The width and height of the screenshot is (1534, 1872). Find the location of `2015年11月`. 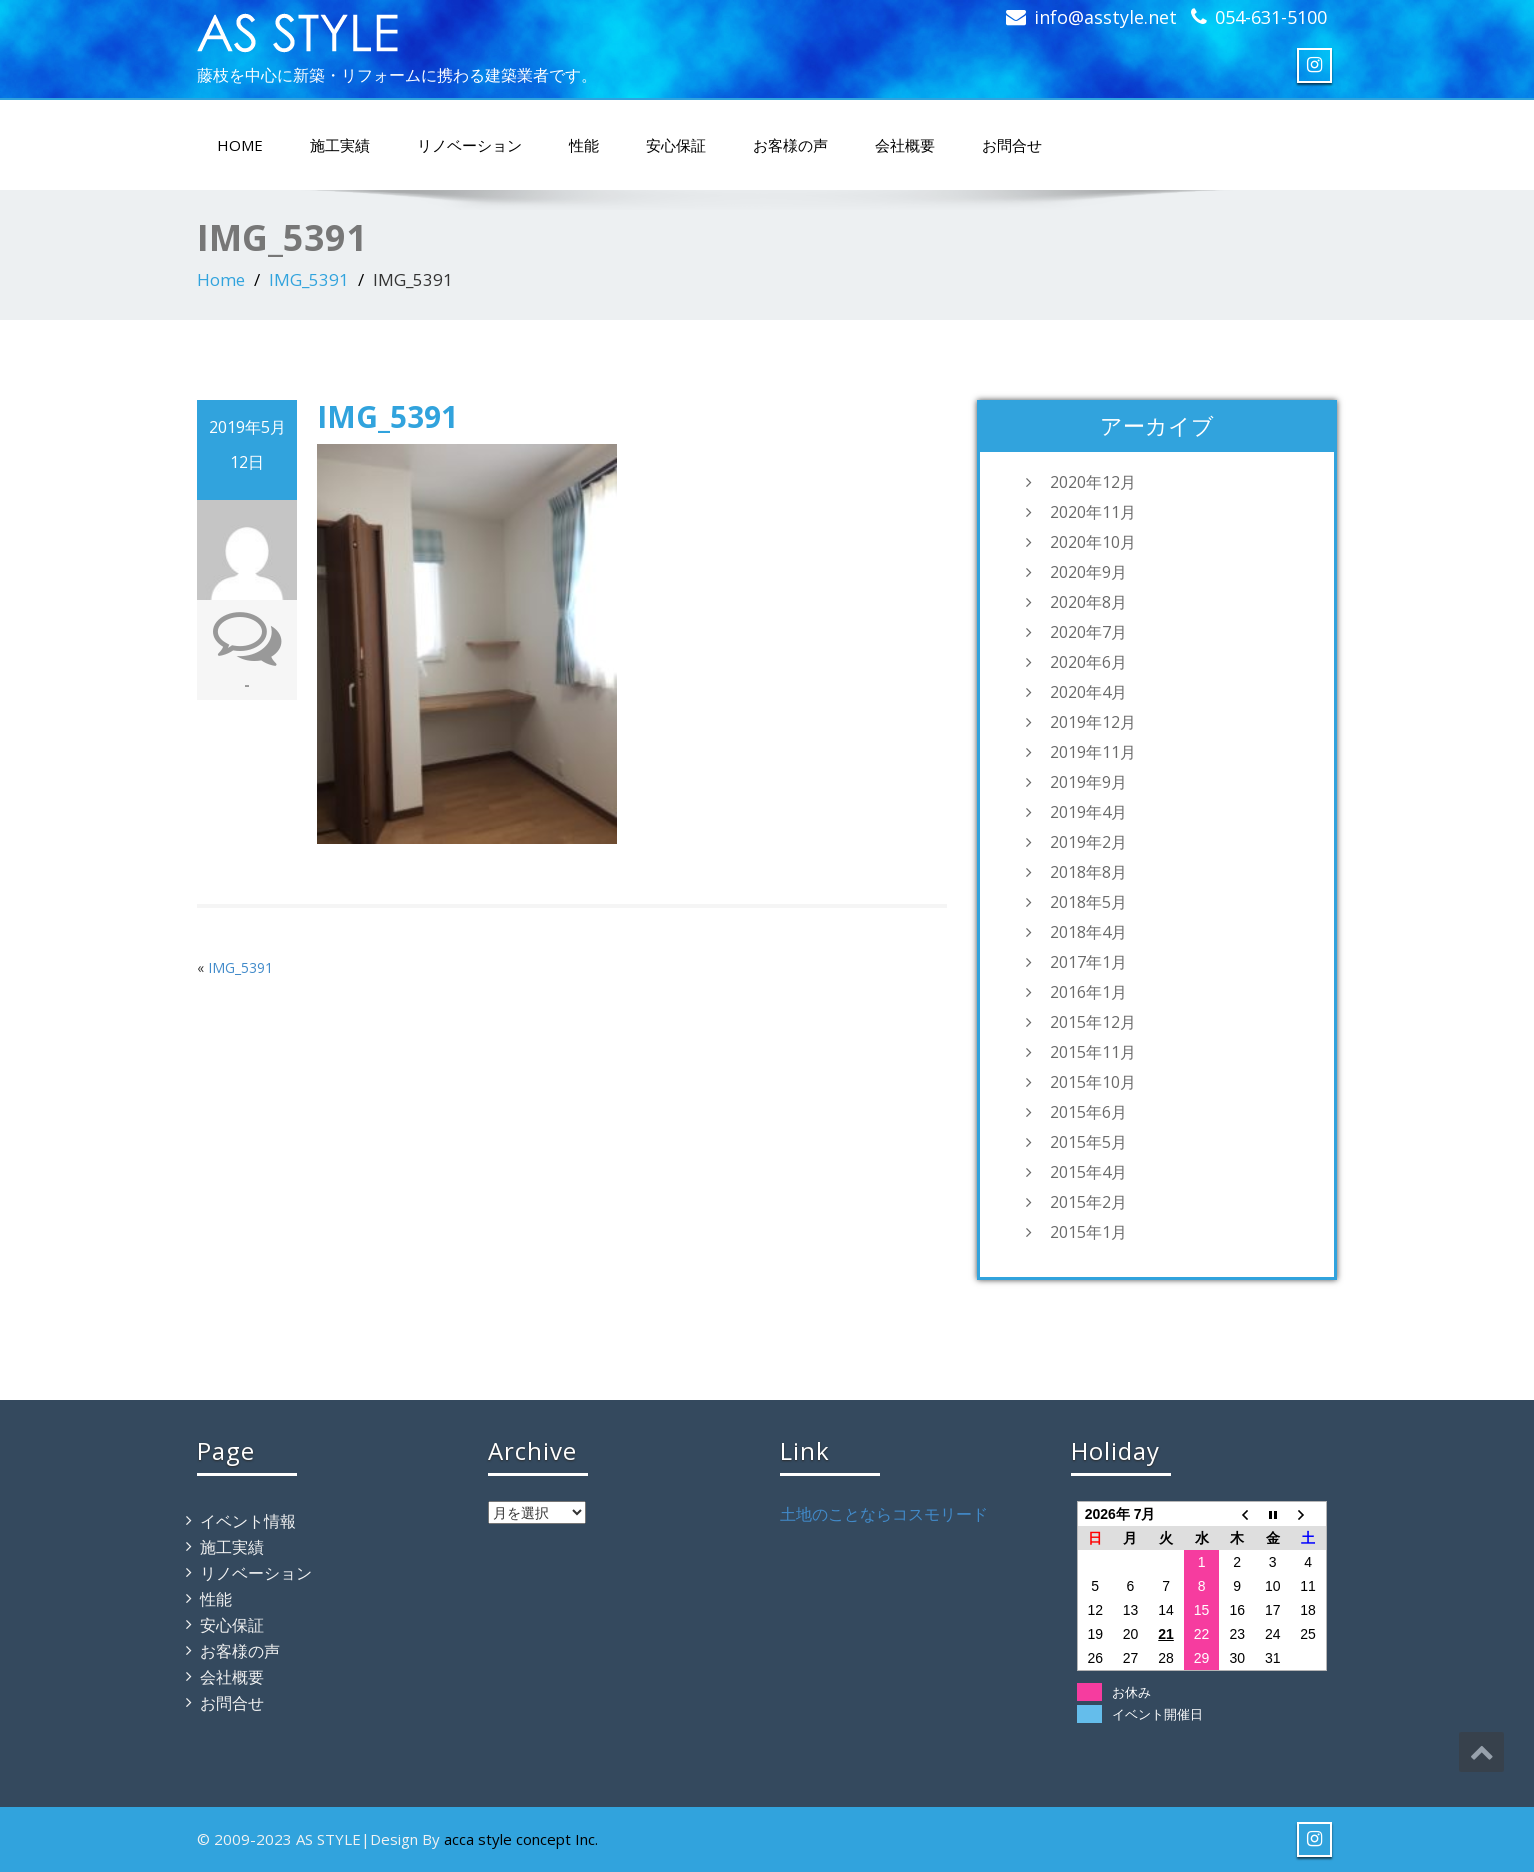

2015年11月 is located at coordinates (1093, 1052).